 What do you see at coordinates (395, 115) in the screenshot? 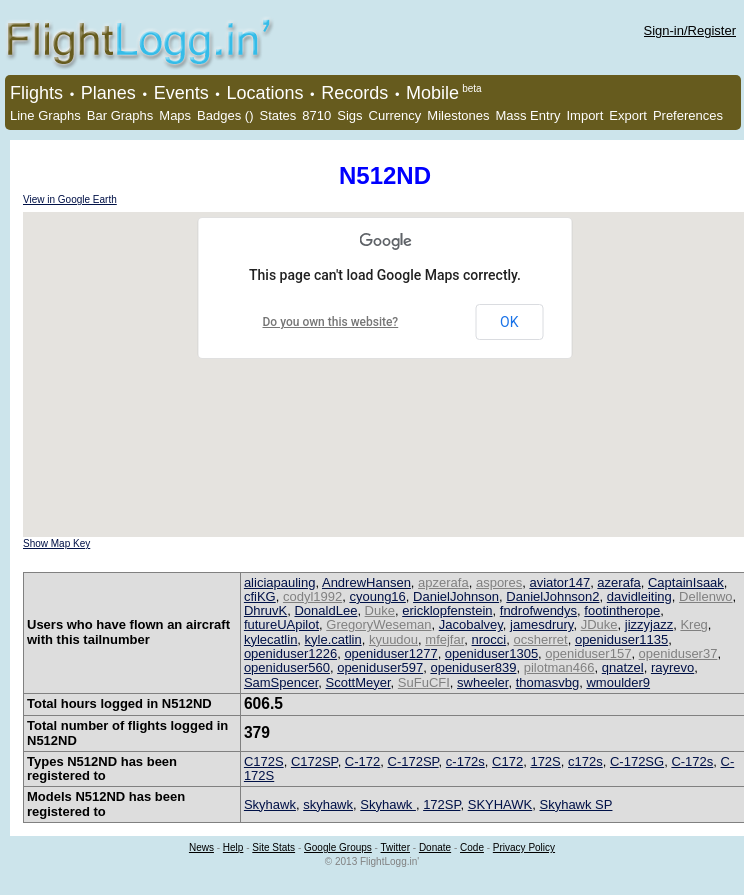
I see `Currency` at bounding box center [395, 115].